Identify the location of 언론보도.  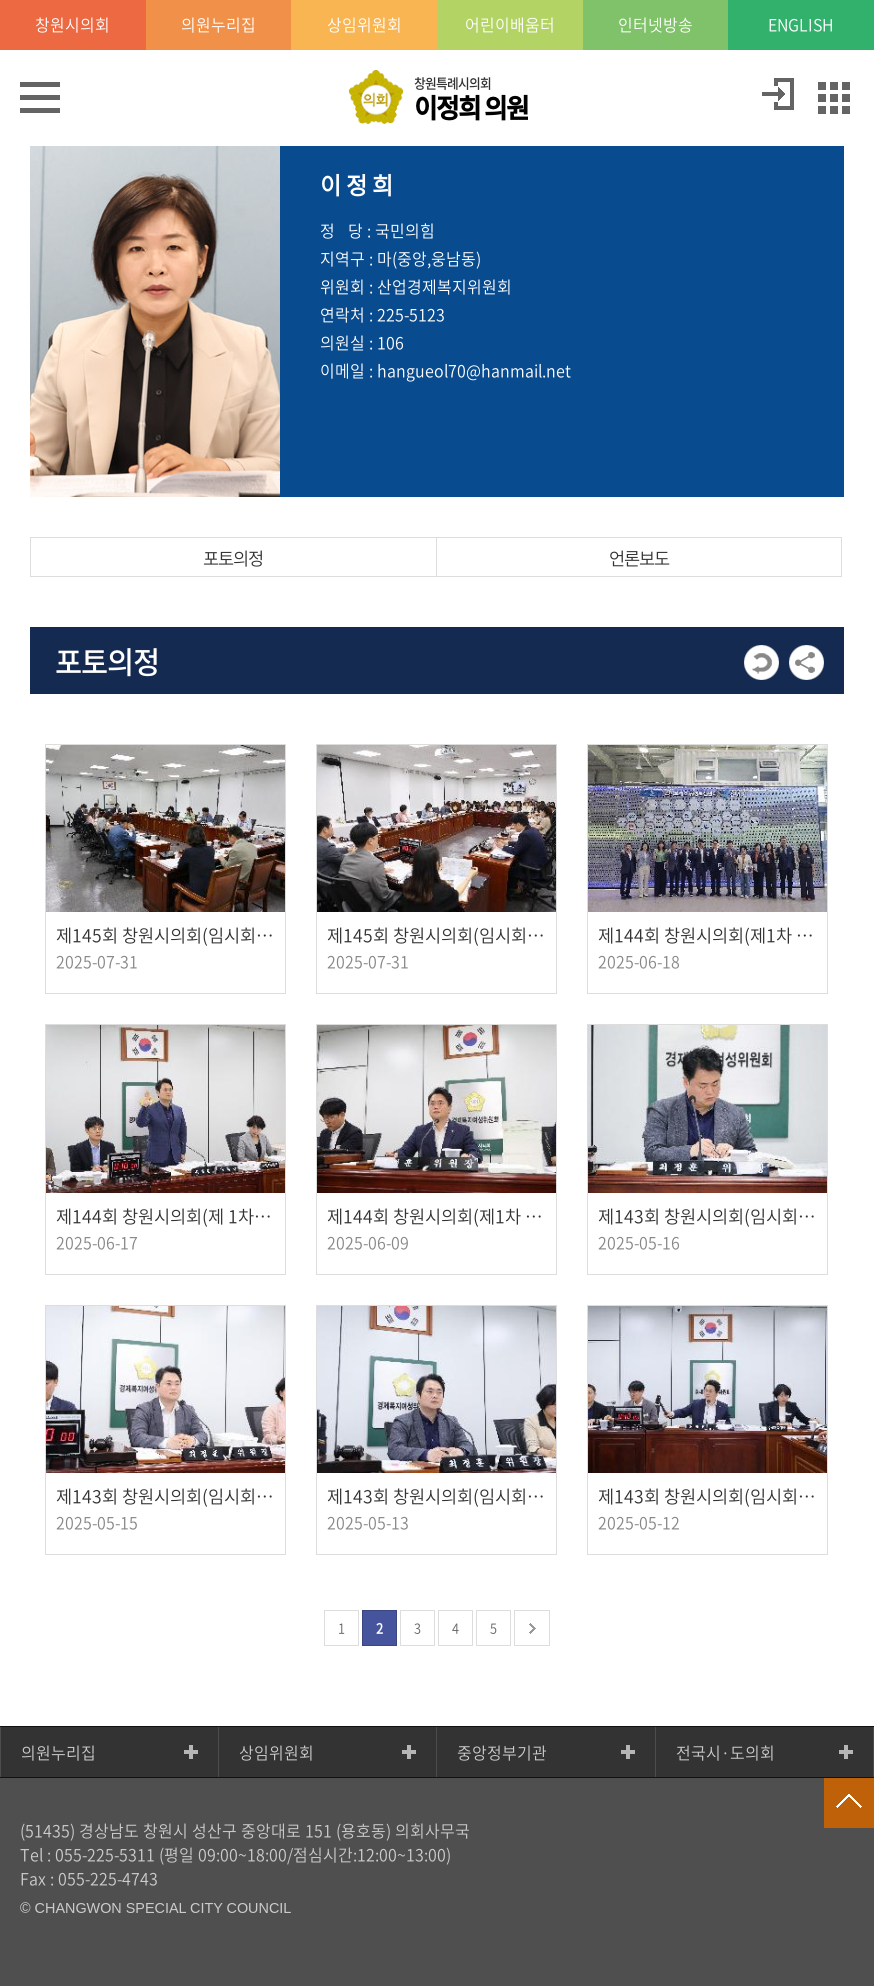
(639, 558).